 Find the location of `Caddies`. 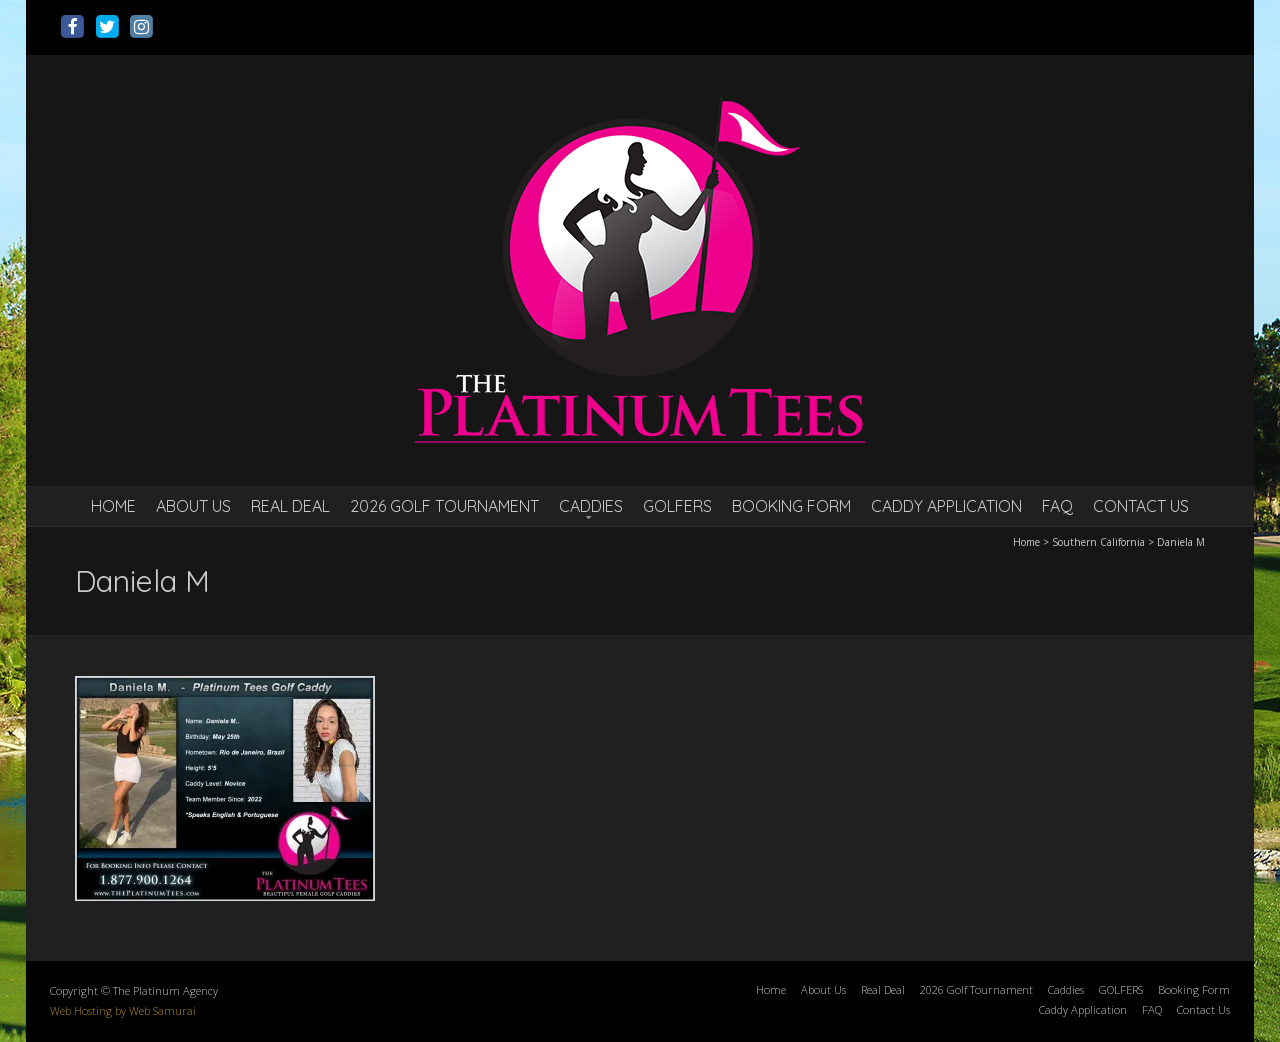

Caddies is located at coordinates (591, 506).